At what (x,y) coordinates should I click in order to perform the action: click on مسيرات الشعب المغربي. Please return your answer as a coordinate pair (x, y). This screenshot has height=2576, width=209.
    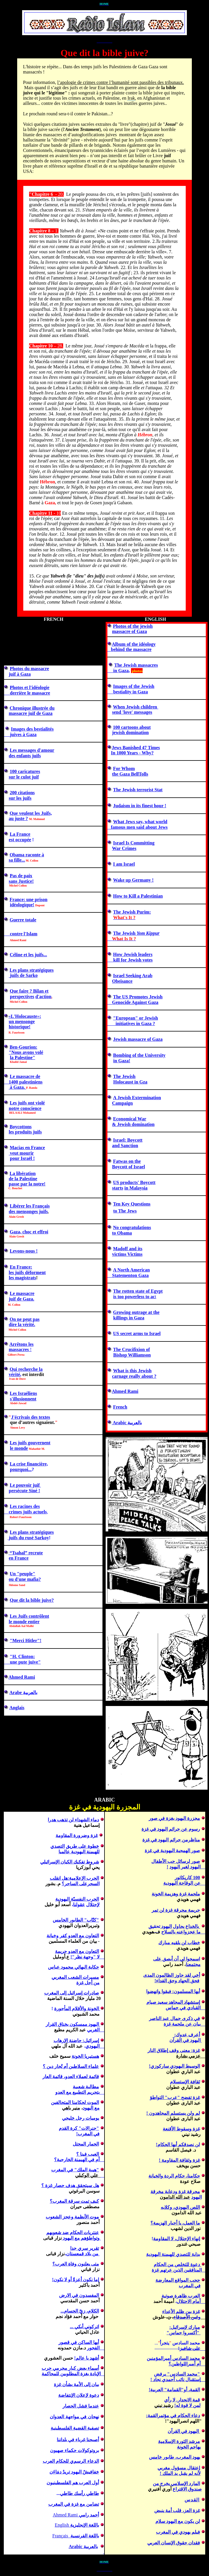
    Looking at the image, I should click on (75, 1977).